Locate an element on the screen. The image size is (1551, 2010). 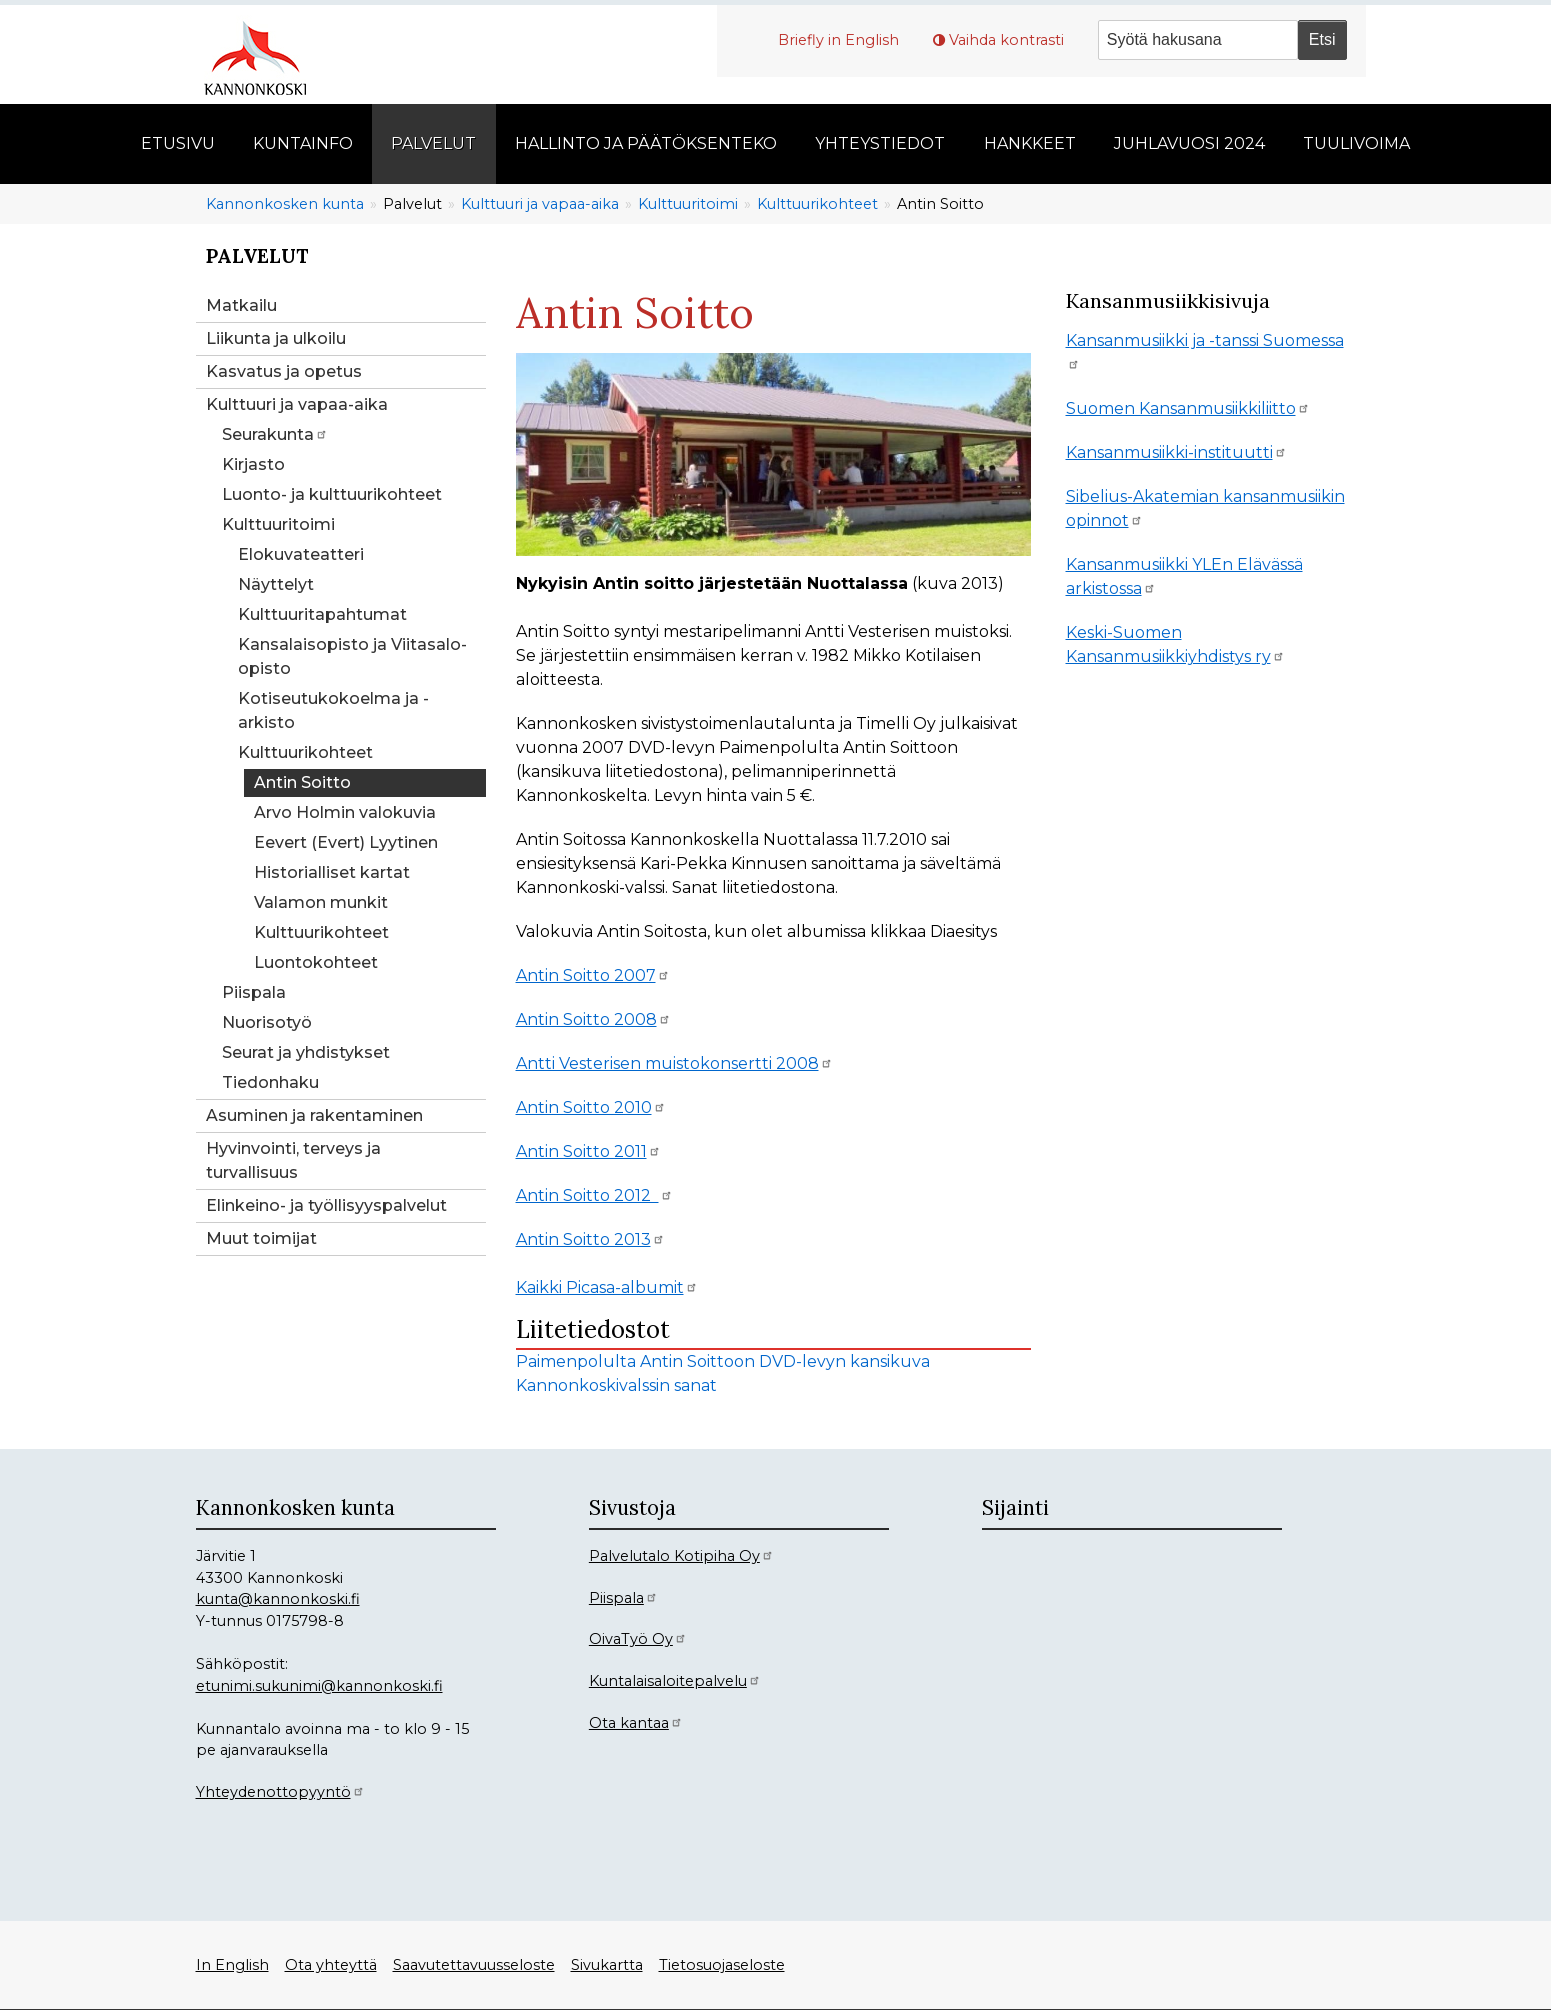
Palvelutalo Kotipiha Oy is located at coordinates (681, 1556).